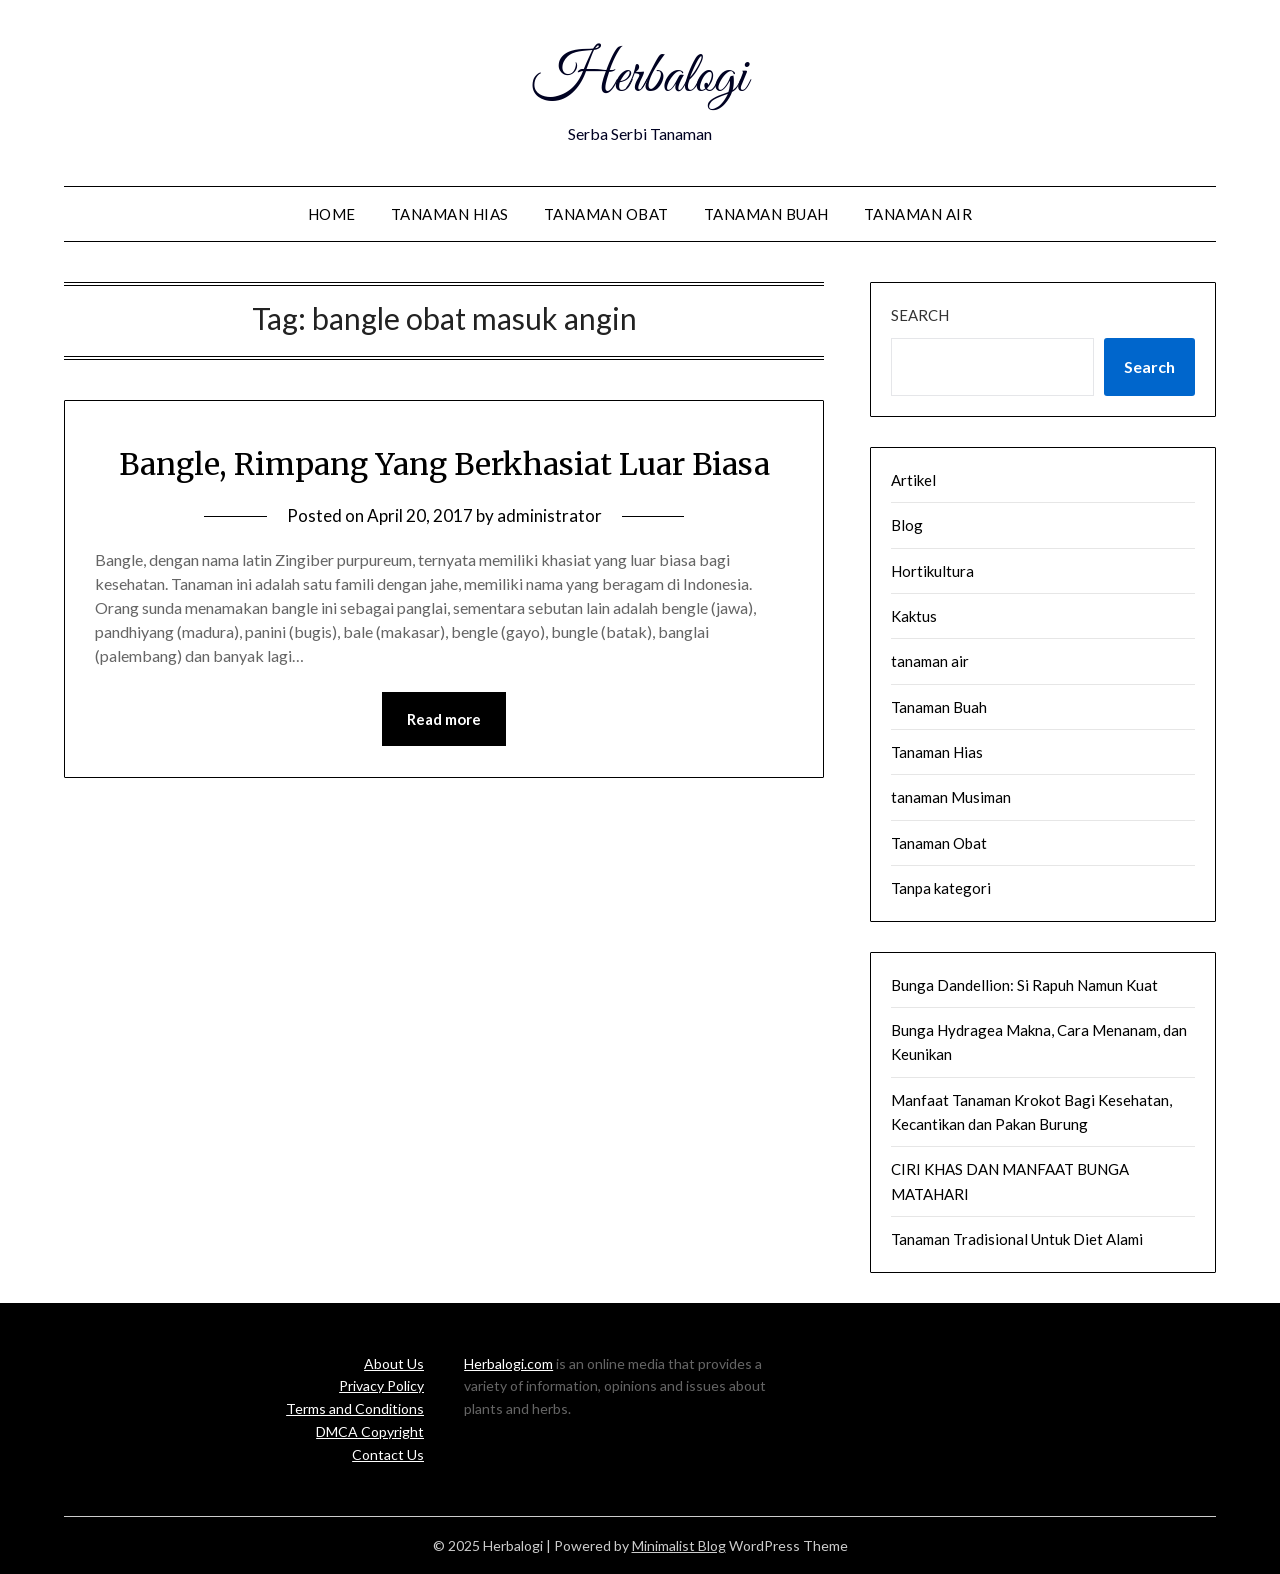 This screenshot has width=1280, height=1574. I want to click on Bangle, Rimpang Yang Berkhasiat Luar Biasa, so click(444, 464).